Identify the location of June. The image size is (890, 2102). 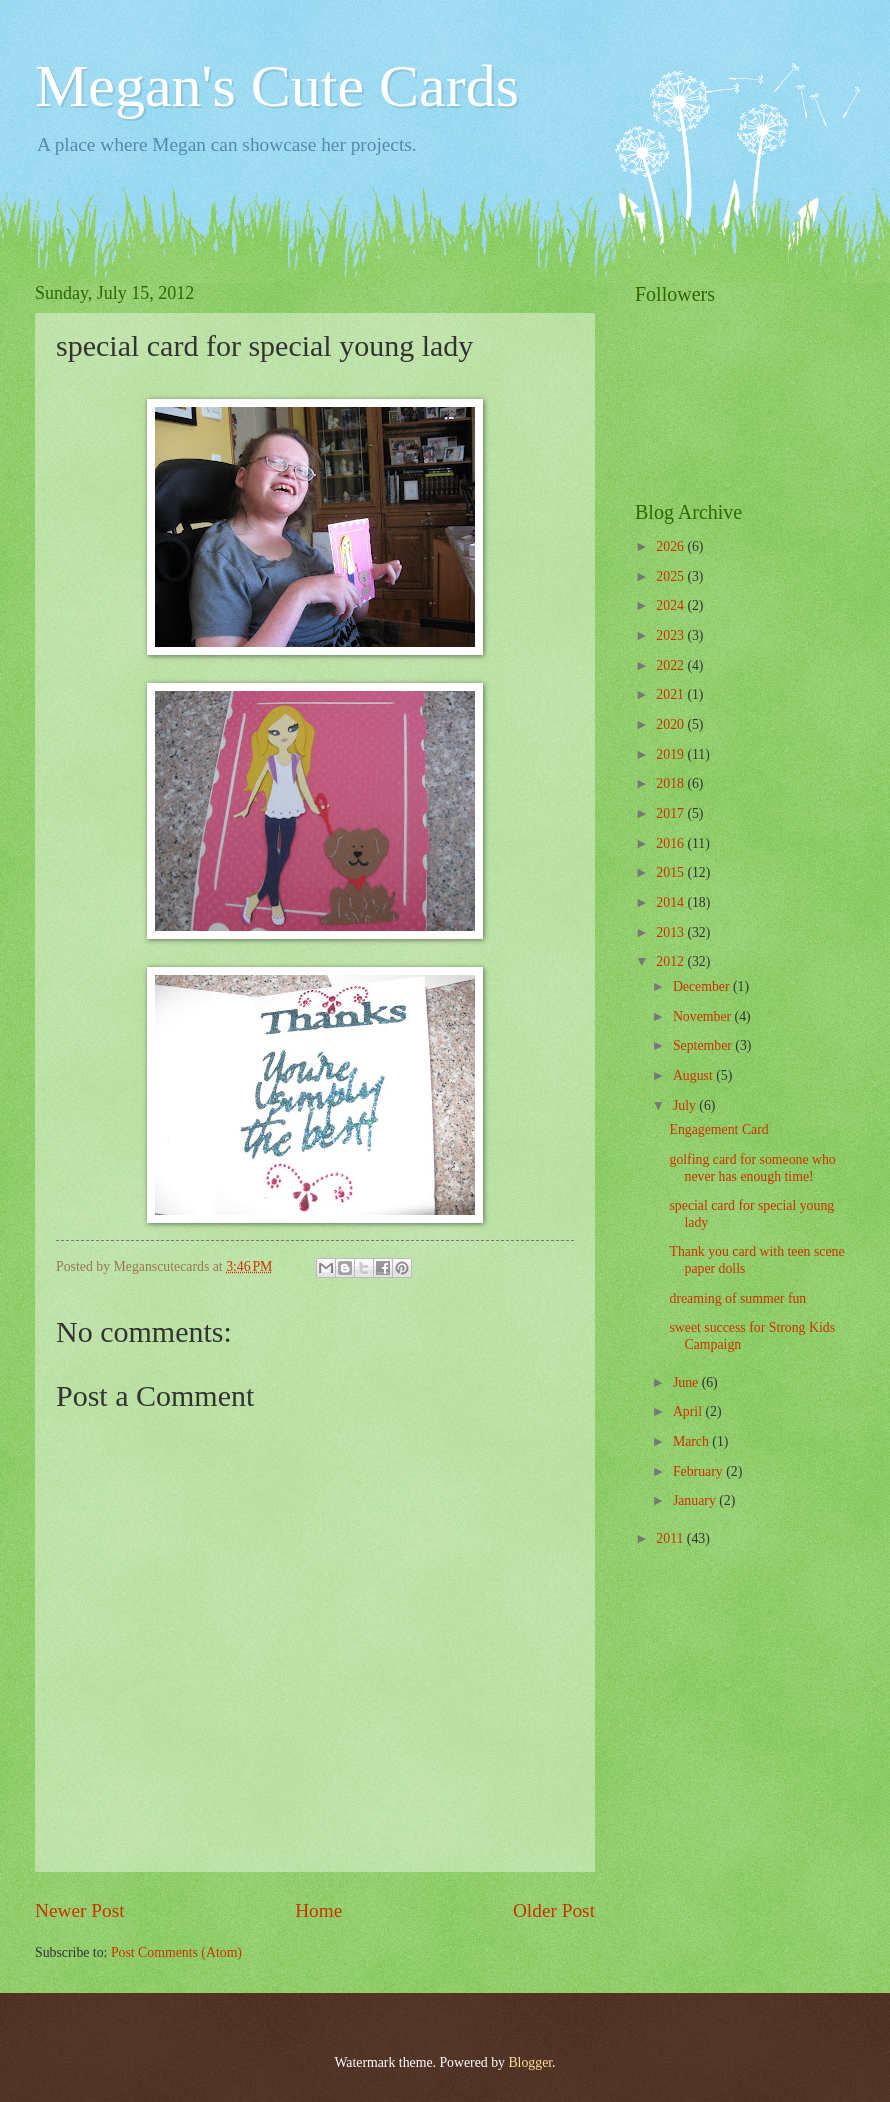
(687, 1382).